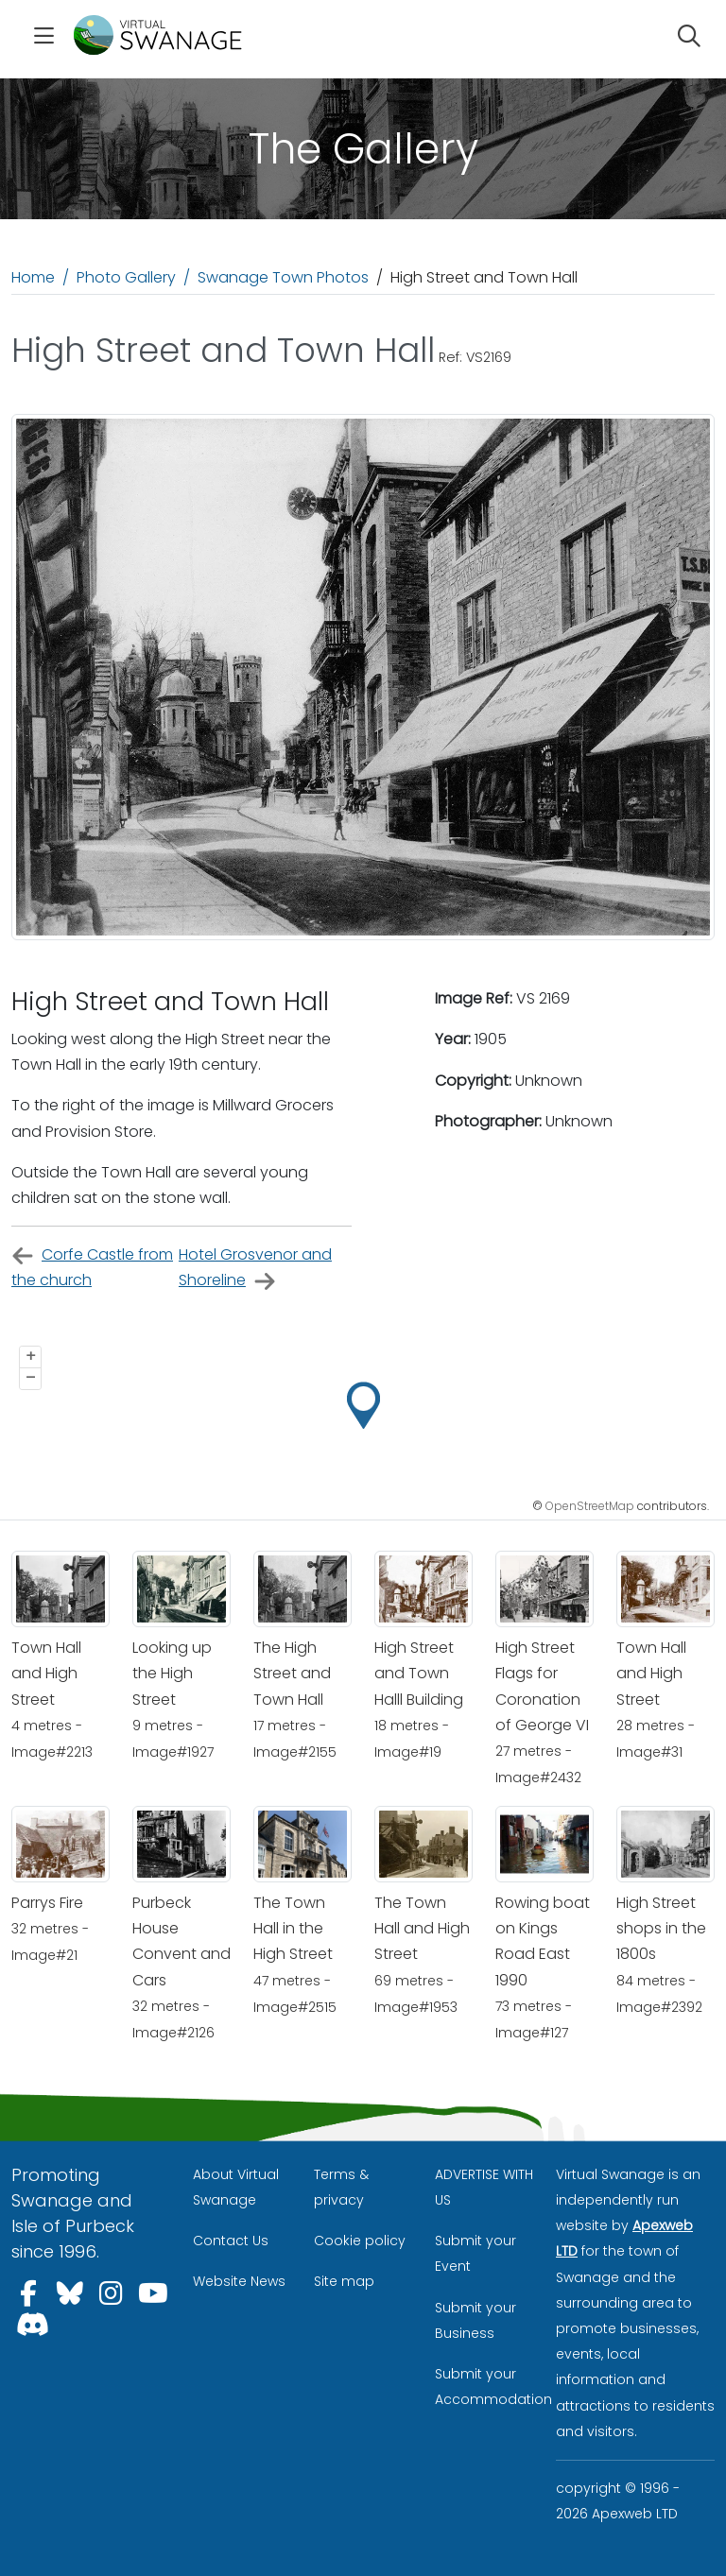 Image resolution: width=726 pixels, height=2576 pixels. What do you see at coordinates (344, 2281) in the screenshot?
I see `Site map` at bounding box center [344, 2281].